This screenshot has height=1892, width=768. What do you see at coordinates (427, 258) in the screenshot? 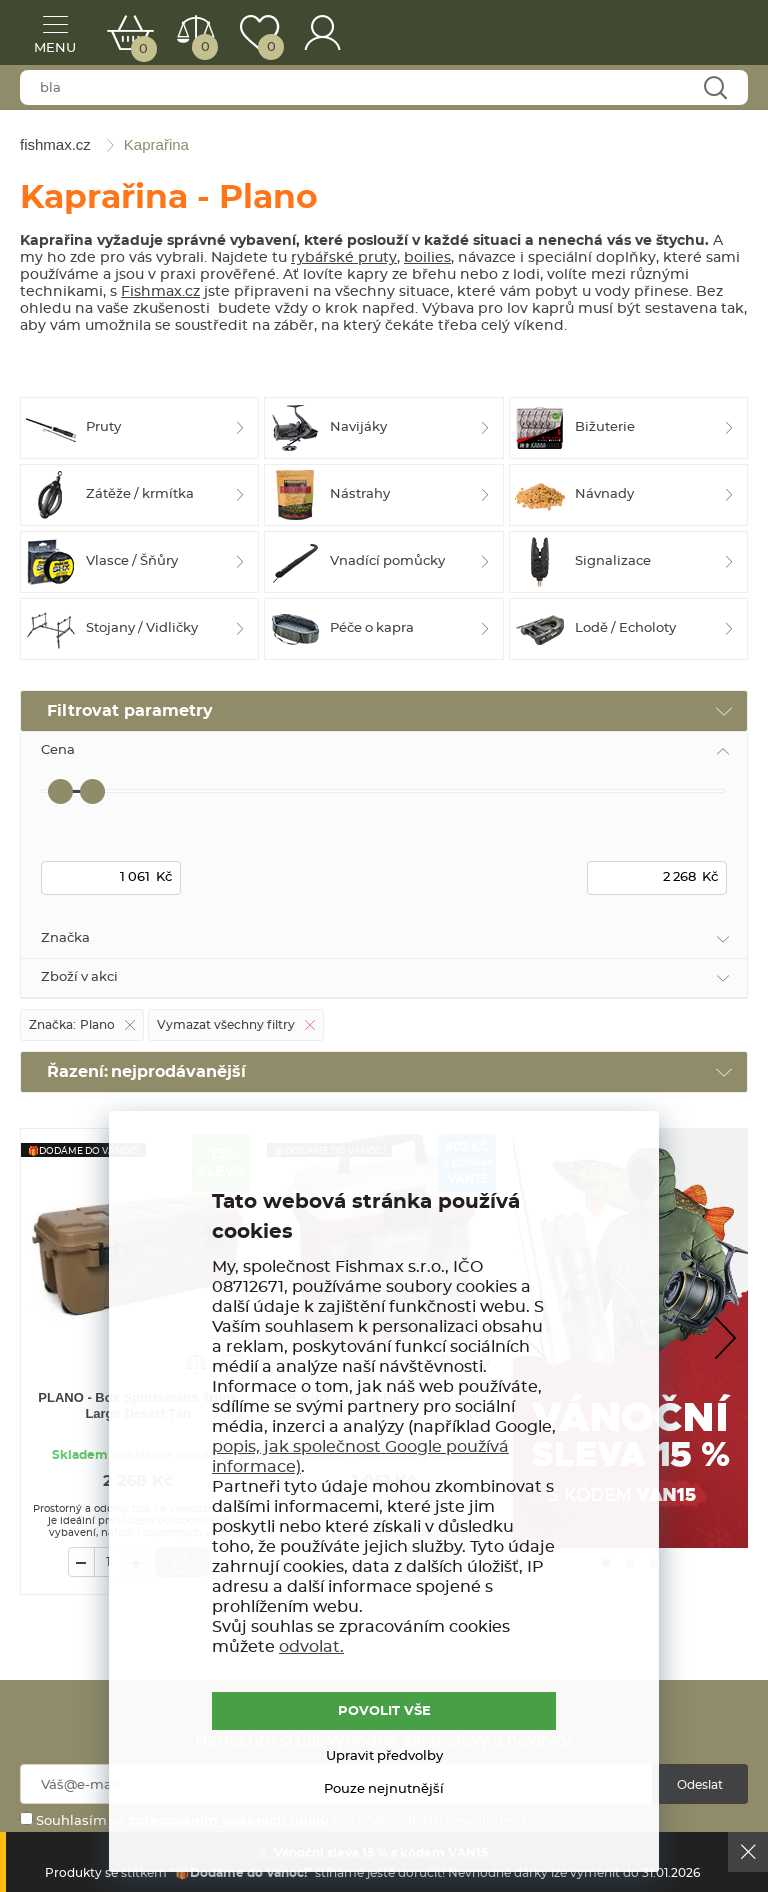
I see `boilies` at bounding box center [427, 258].